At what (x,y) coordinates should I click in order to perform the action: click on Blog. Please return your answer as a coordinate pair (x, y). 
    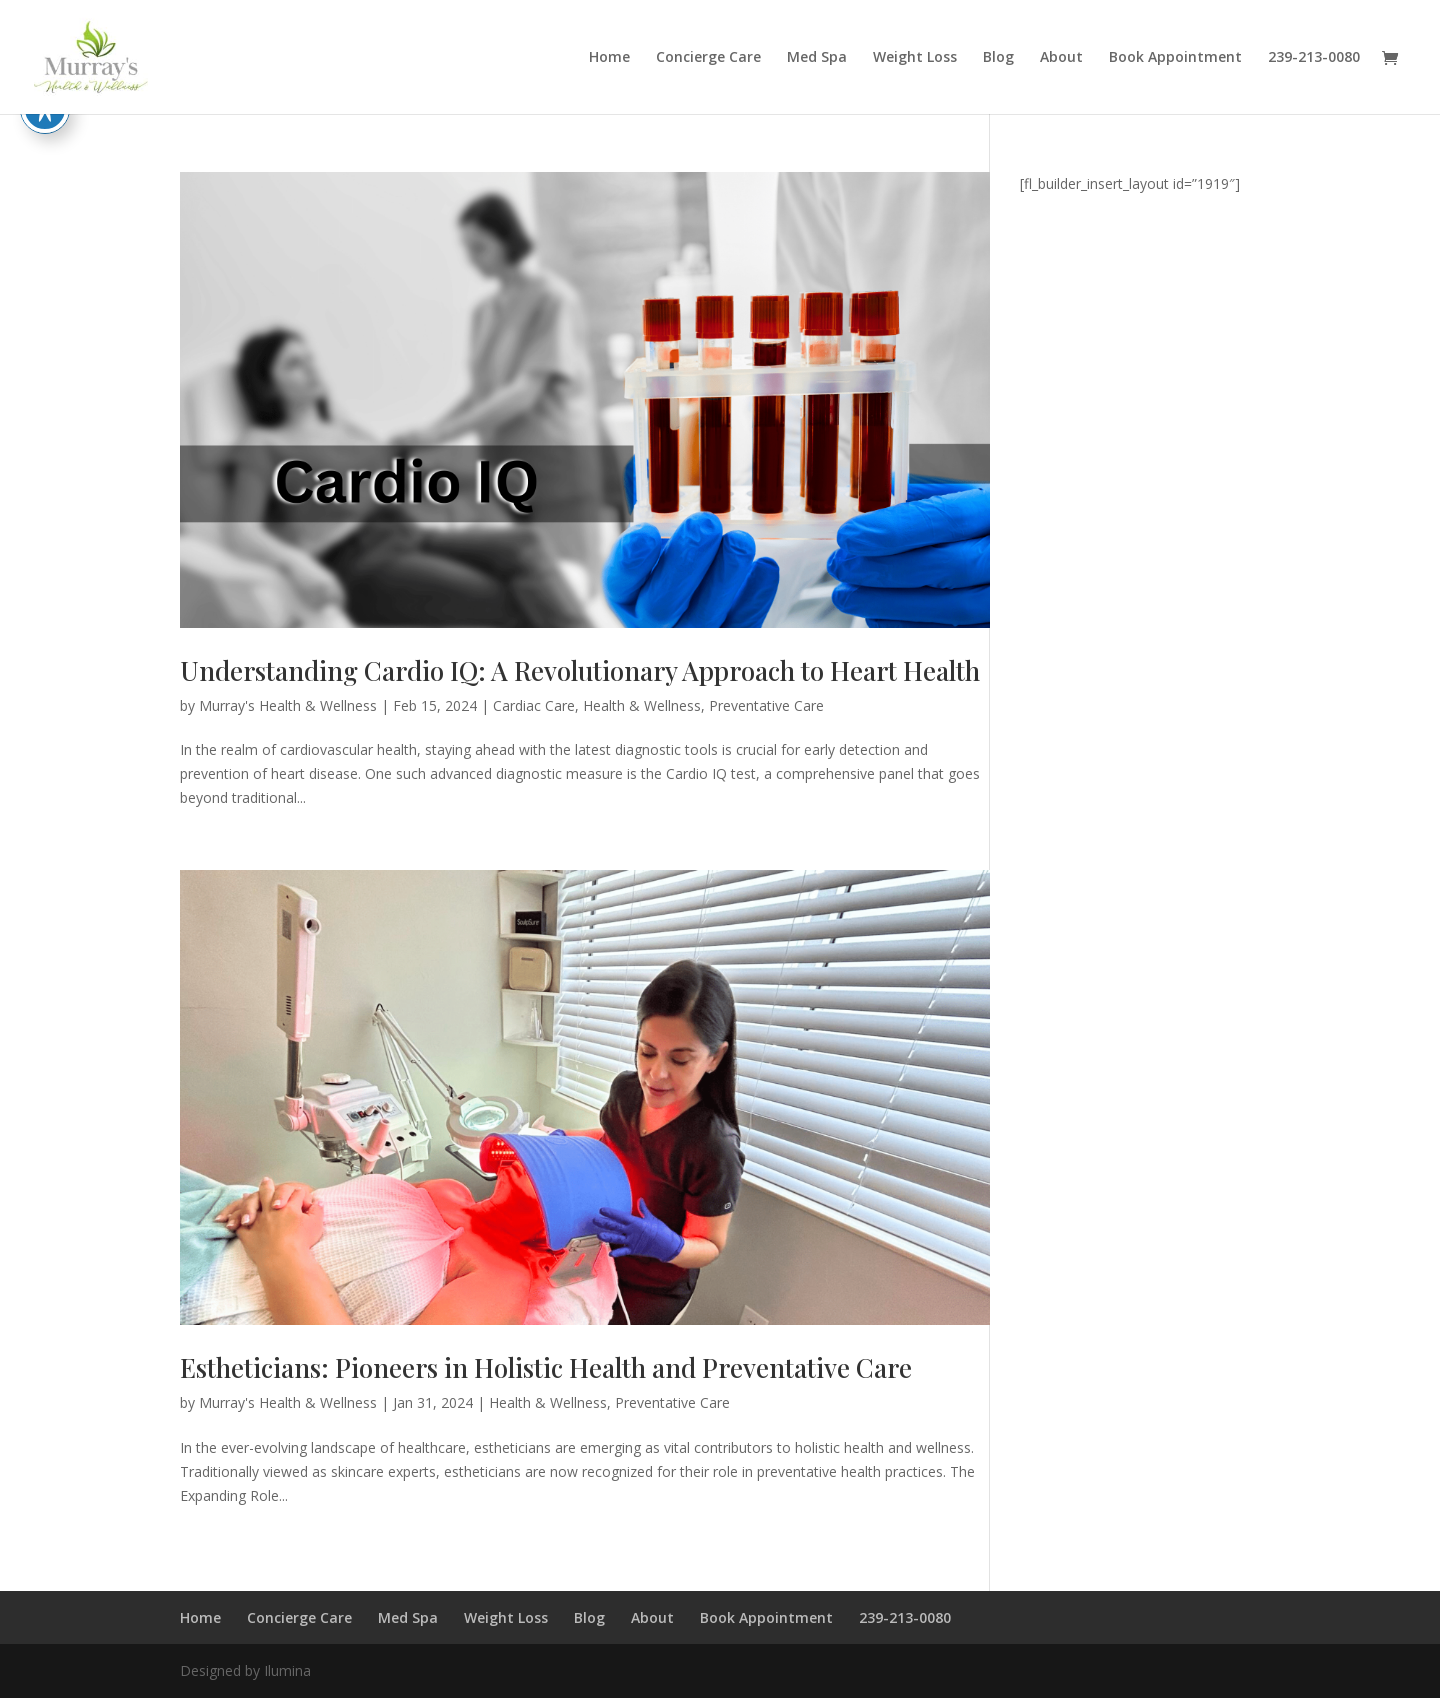
    Looking at the image, I should click on (998, 58).